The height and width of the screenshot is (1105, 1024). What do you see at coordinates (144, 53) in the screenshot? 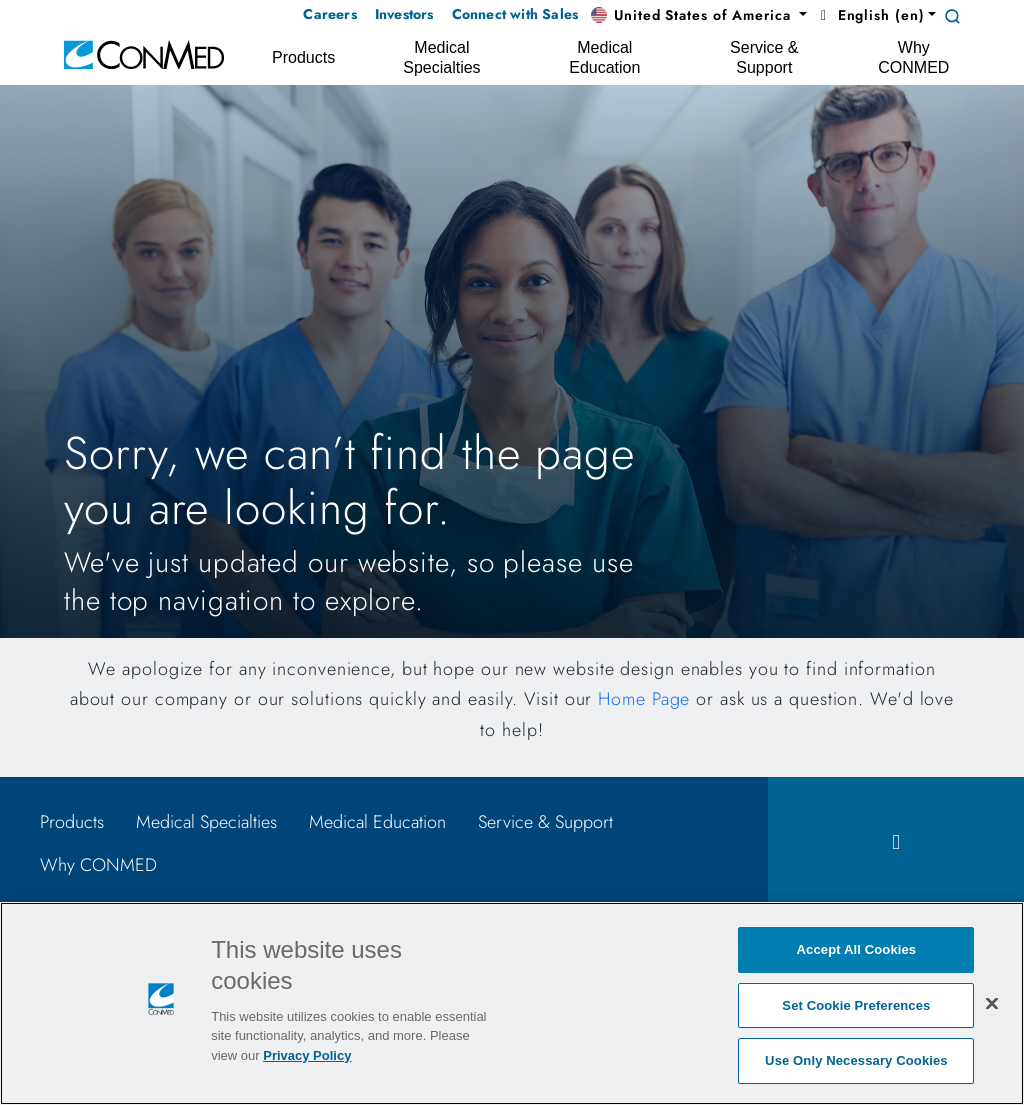
I see `[home]` at bounding box center [144, 53].